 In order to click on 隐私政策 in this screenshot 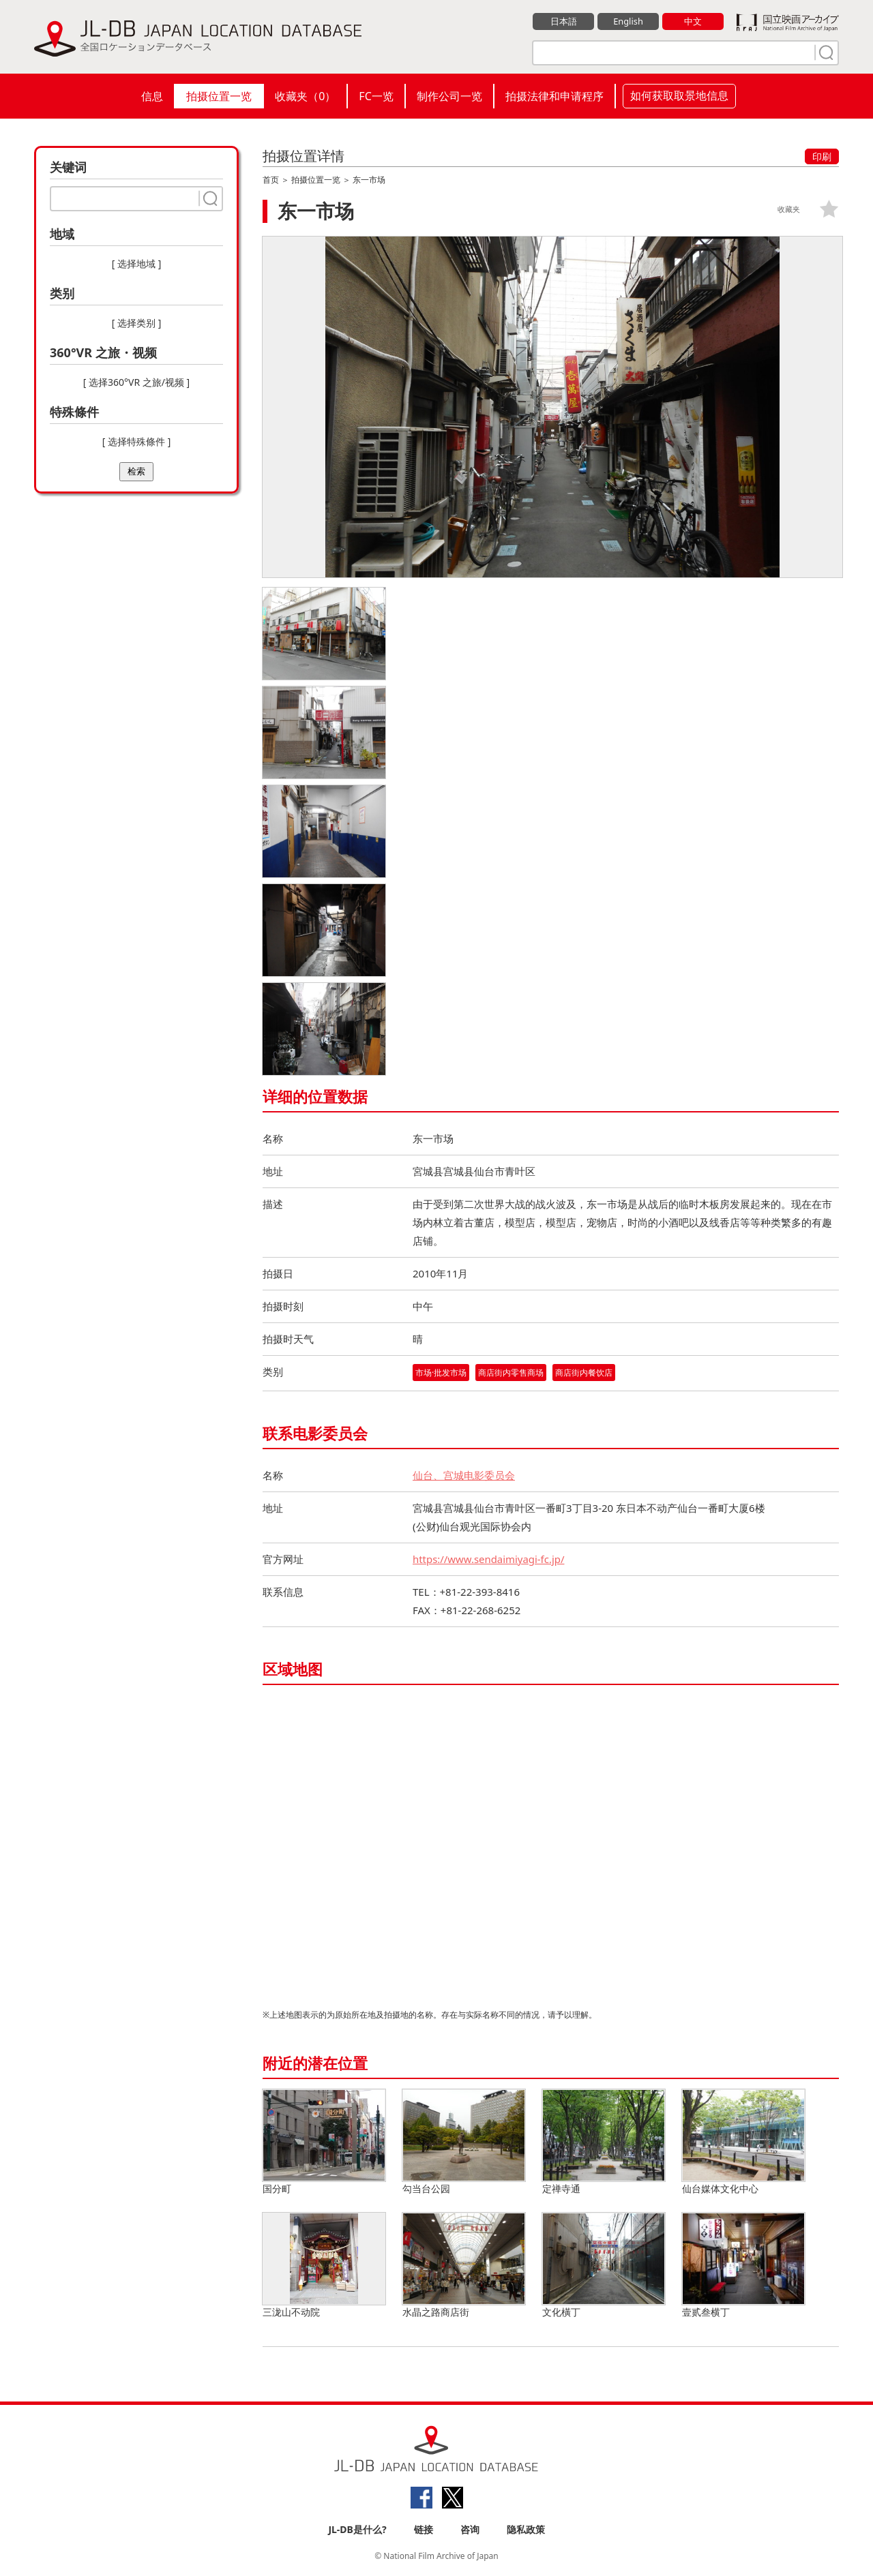, I will do `click(526, 2529)`.